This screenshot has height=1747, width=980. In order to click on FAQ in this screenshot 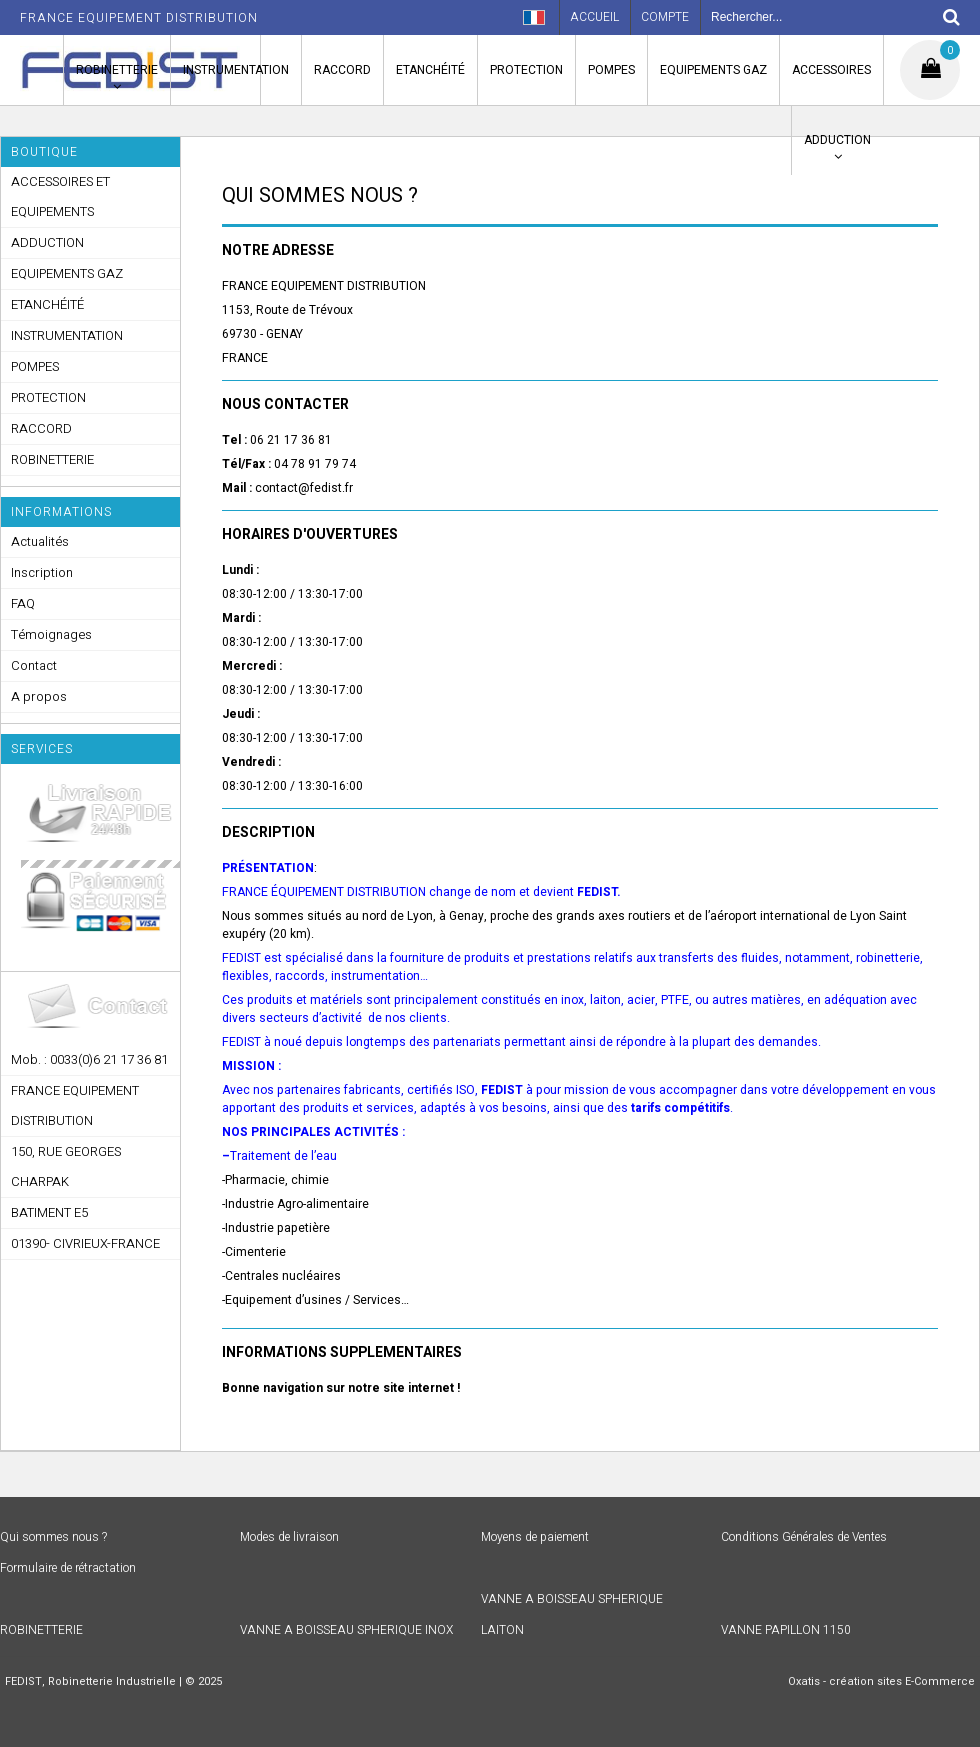, I will do `click(23, 603)`.